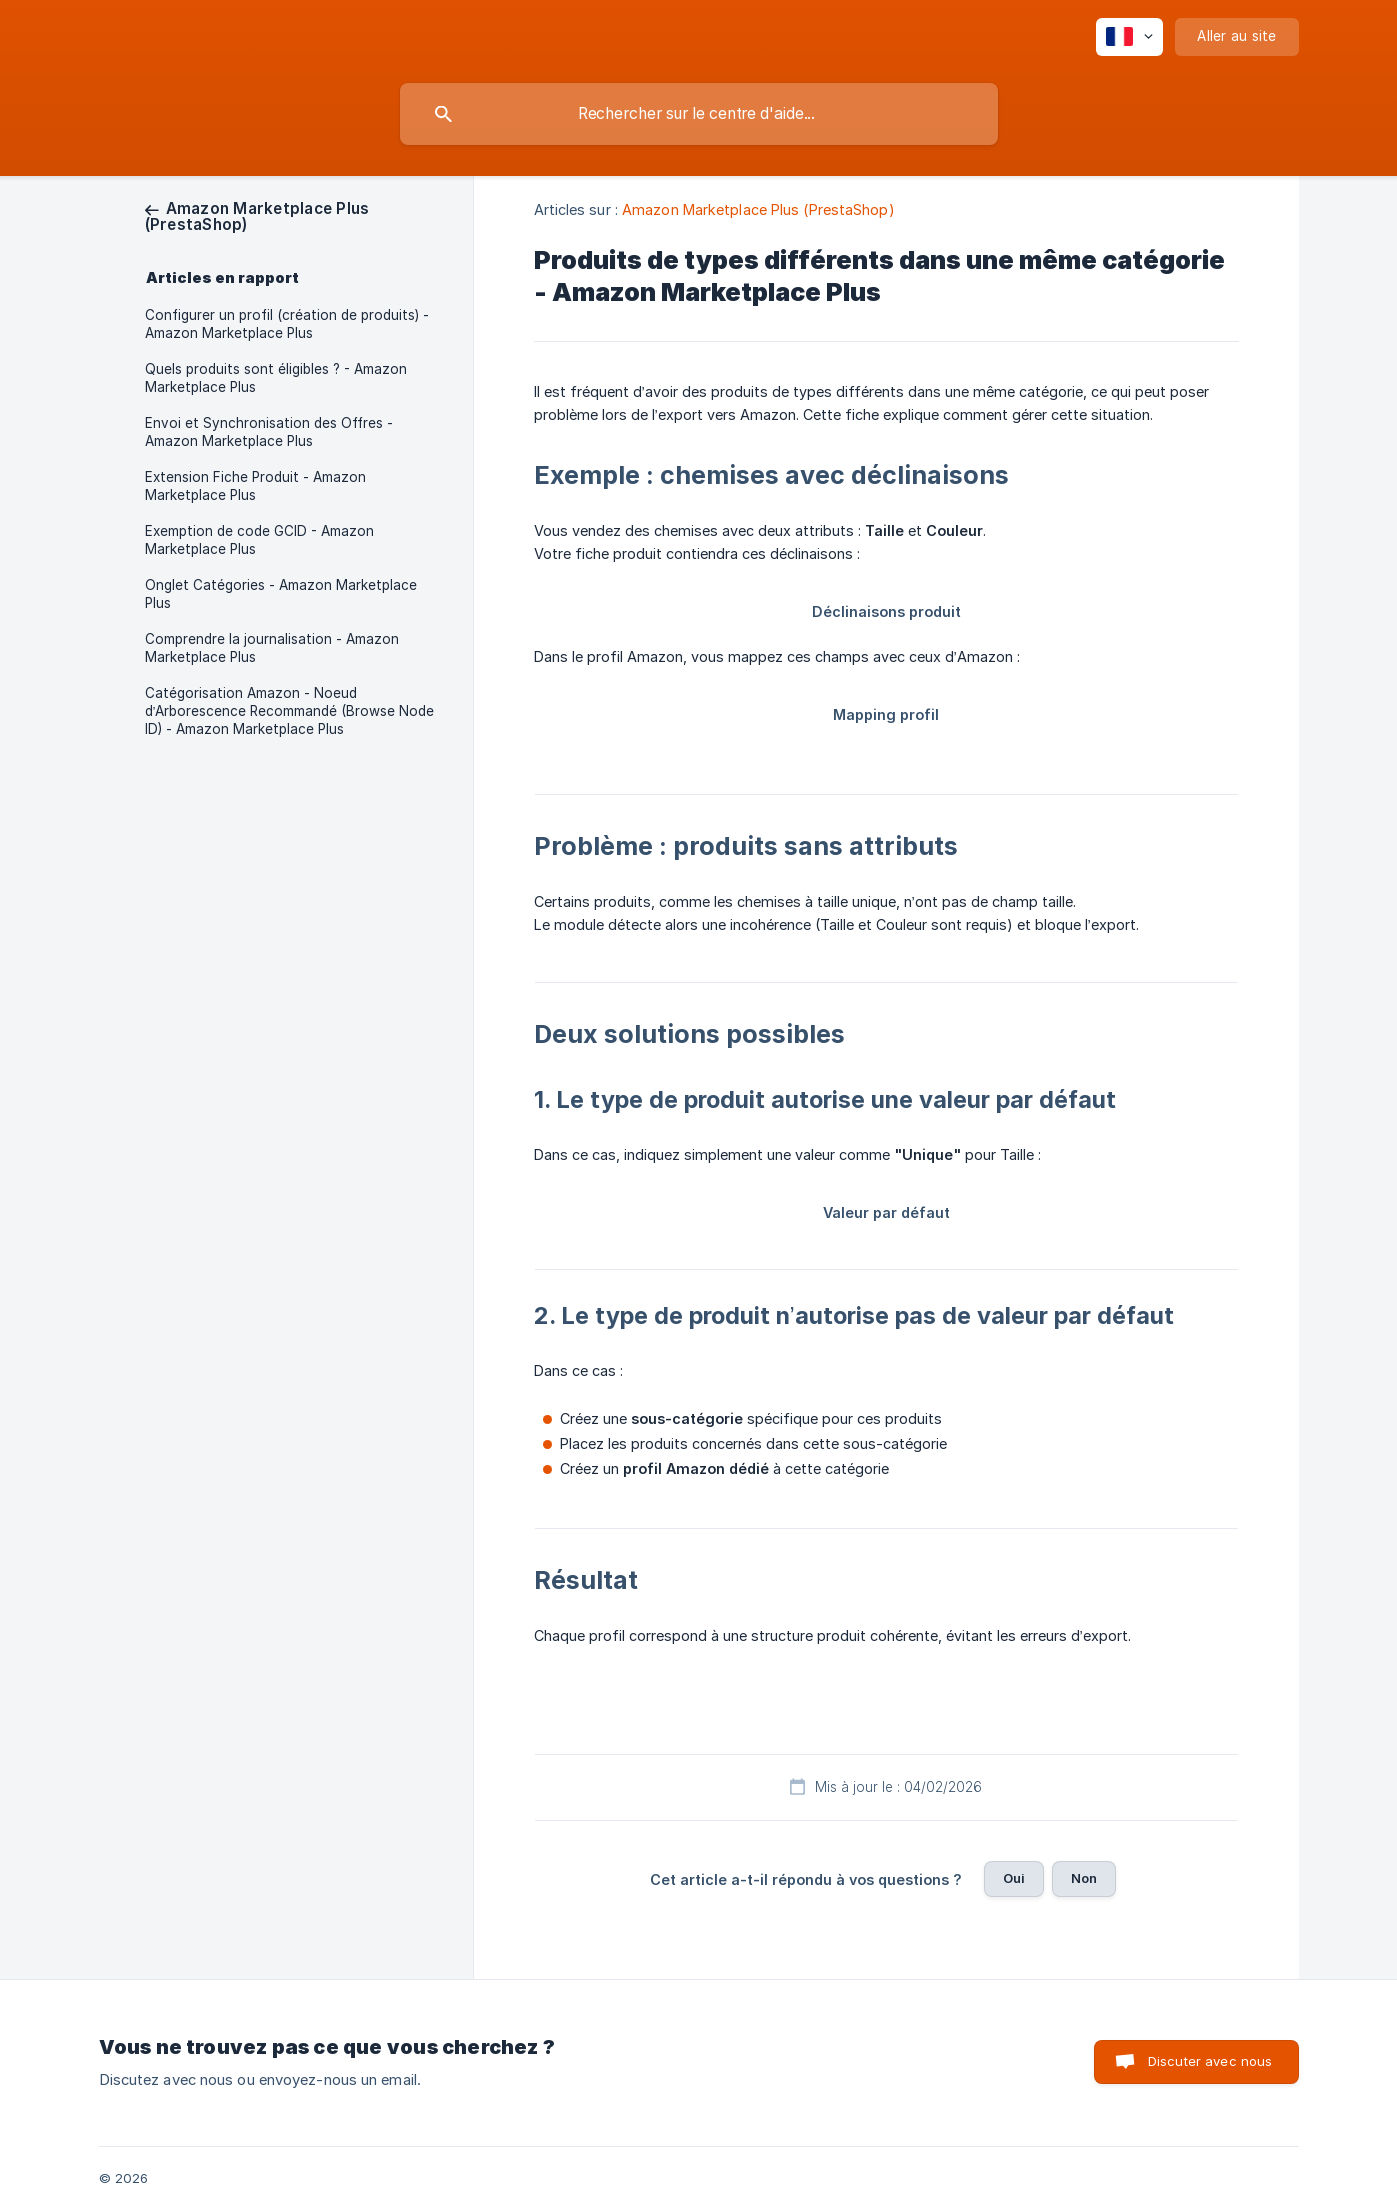 This screenshot has width=1397, height=2211. I want to click on Quels produits sont éligibles ? - Amazon Marketplace Plus [link], so click(276, 378).